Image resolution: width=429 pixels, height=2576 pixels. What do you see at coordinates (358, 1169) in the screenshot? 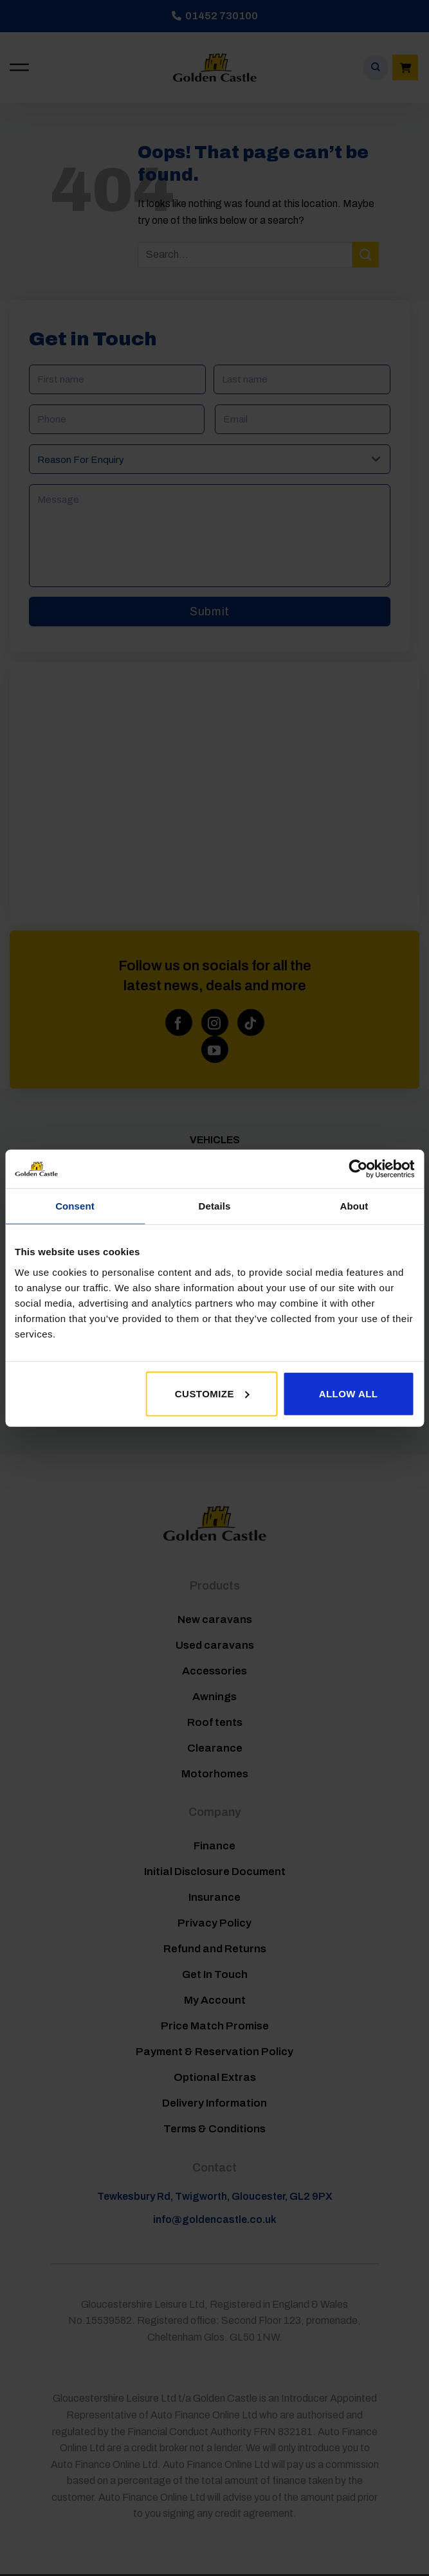
I see `[Cookiebot by Usercentrics - opens in a new window]` at bounding box center [358, 1169].